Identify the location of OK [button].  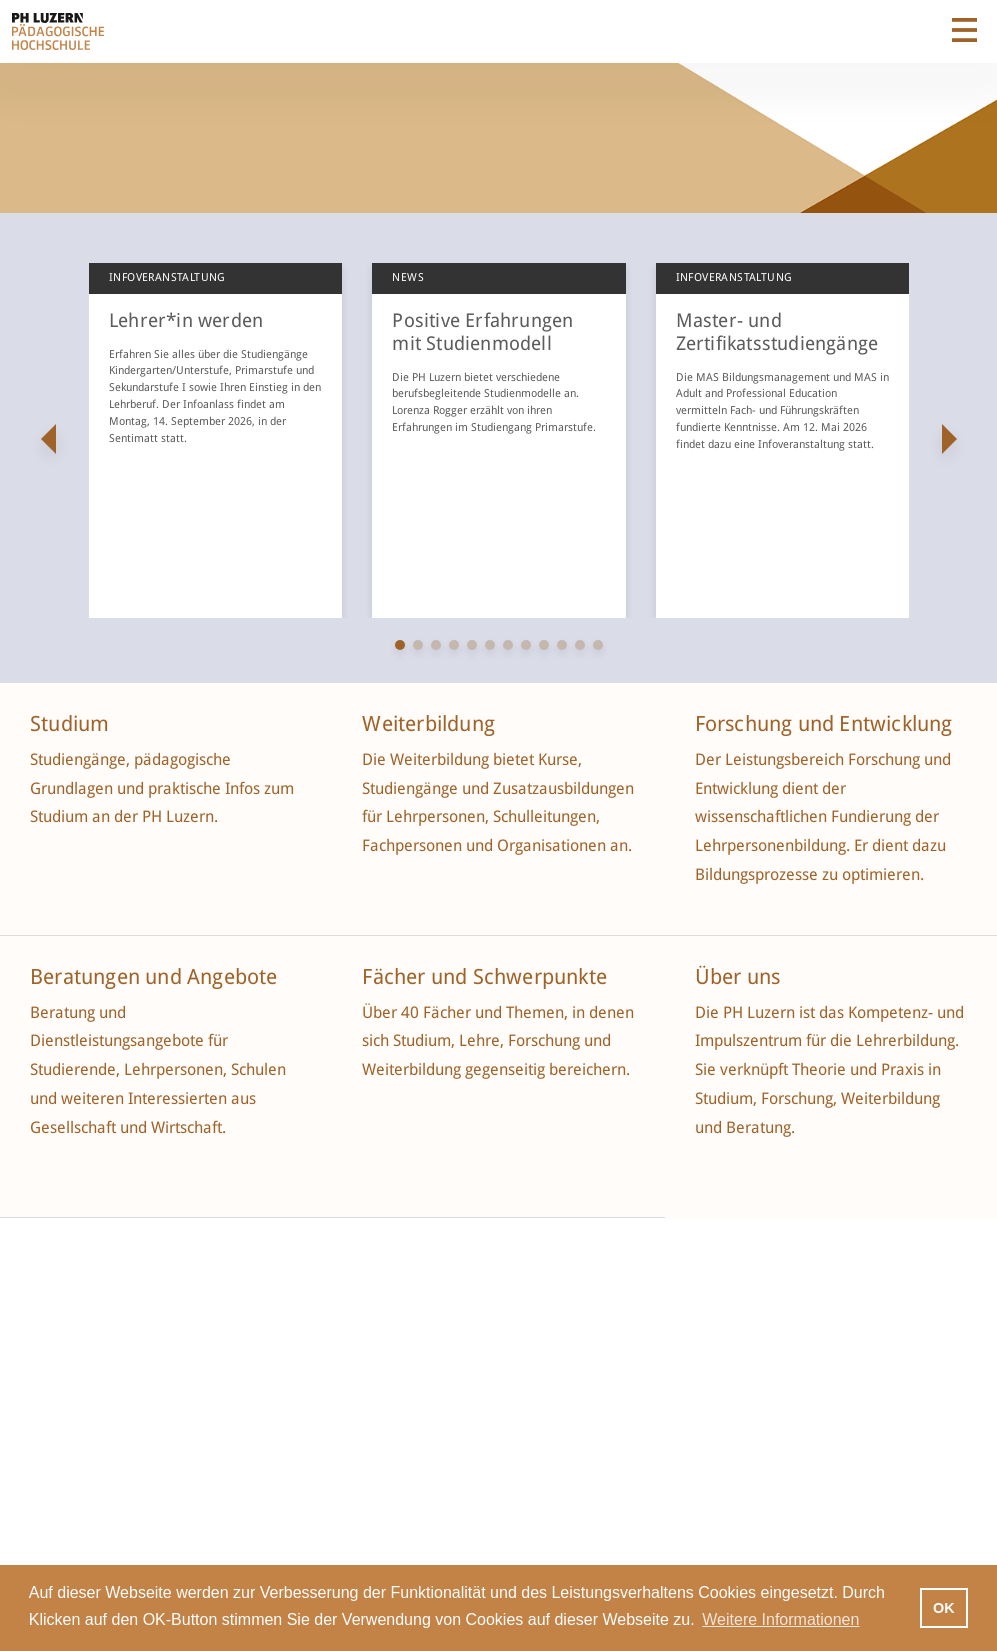
(944, 1608).